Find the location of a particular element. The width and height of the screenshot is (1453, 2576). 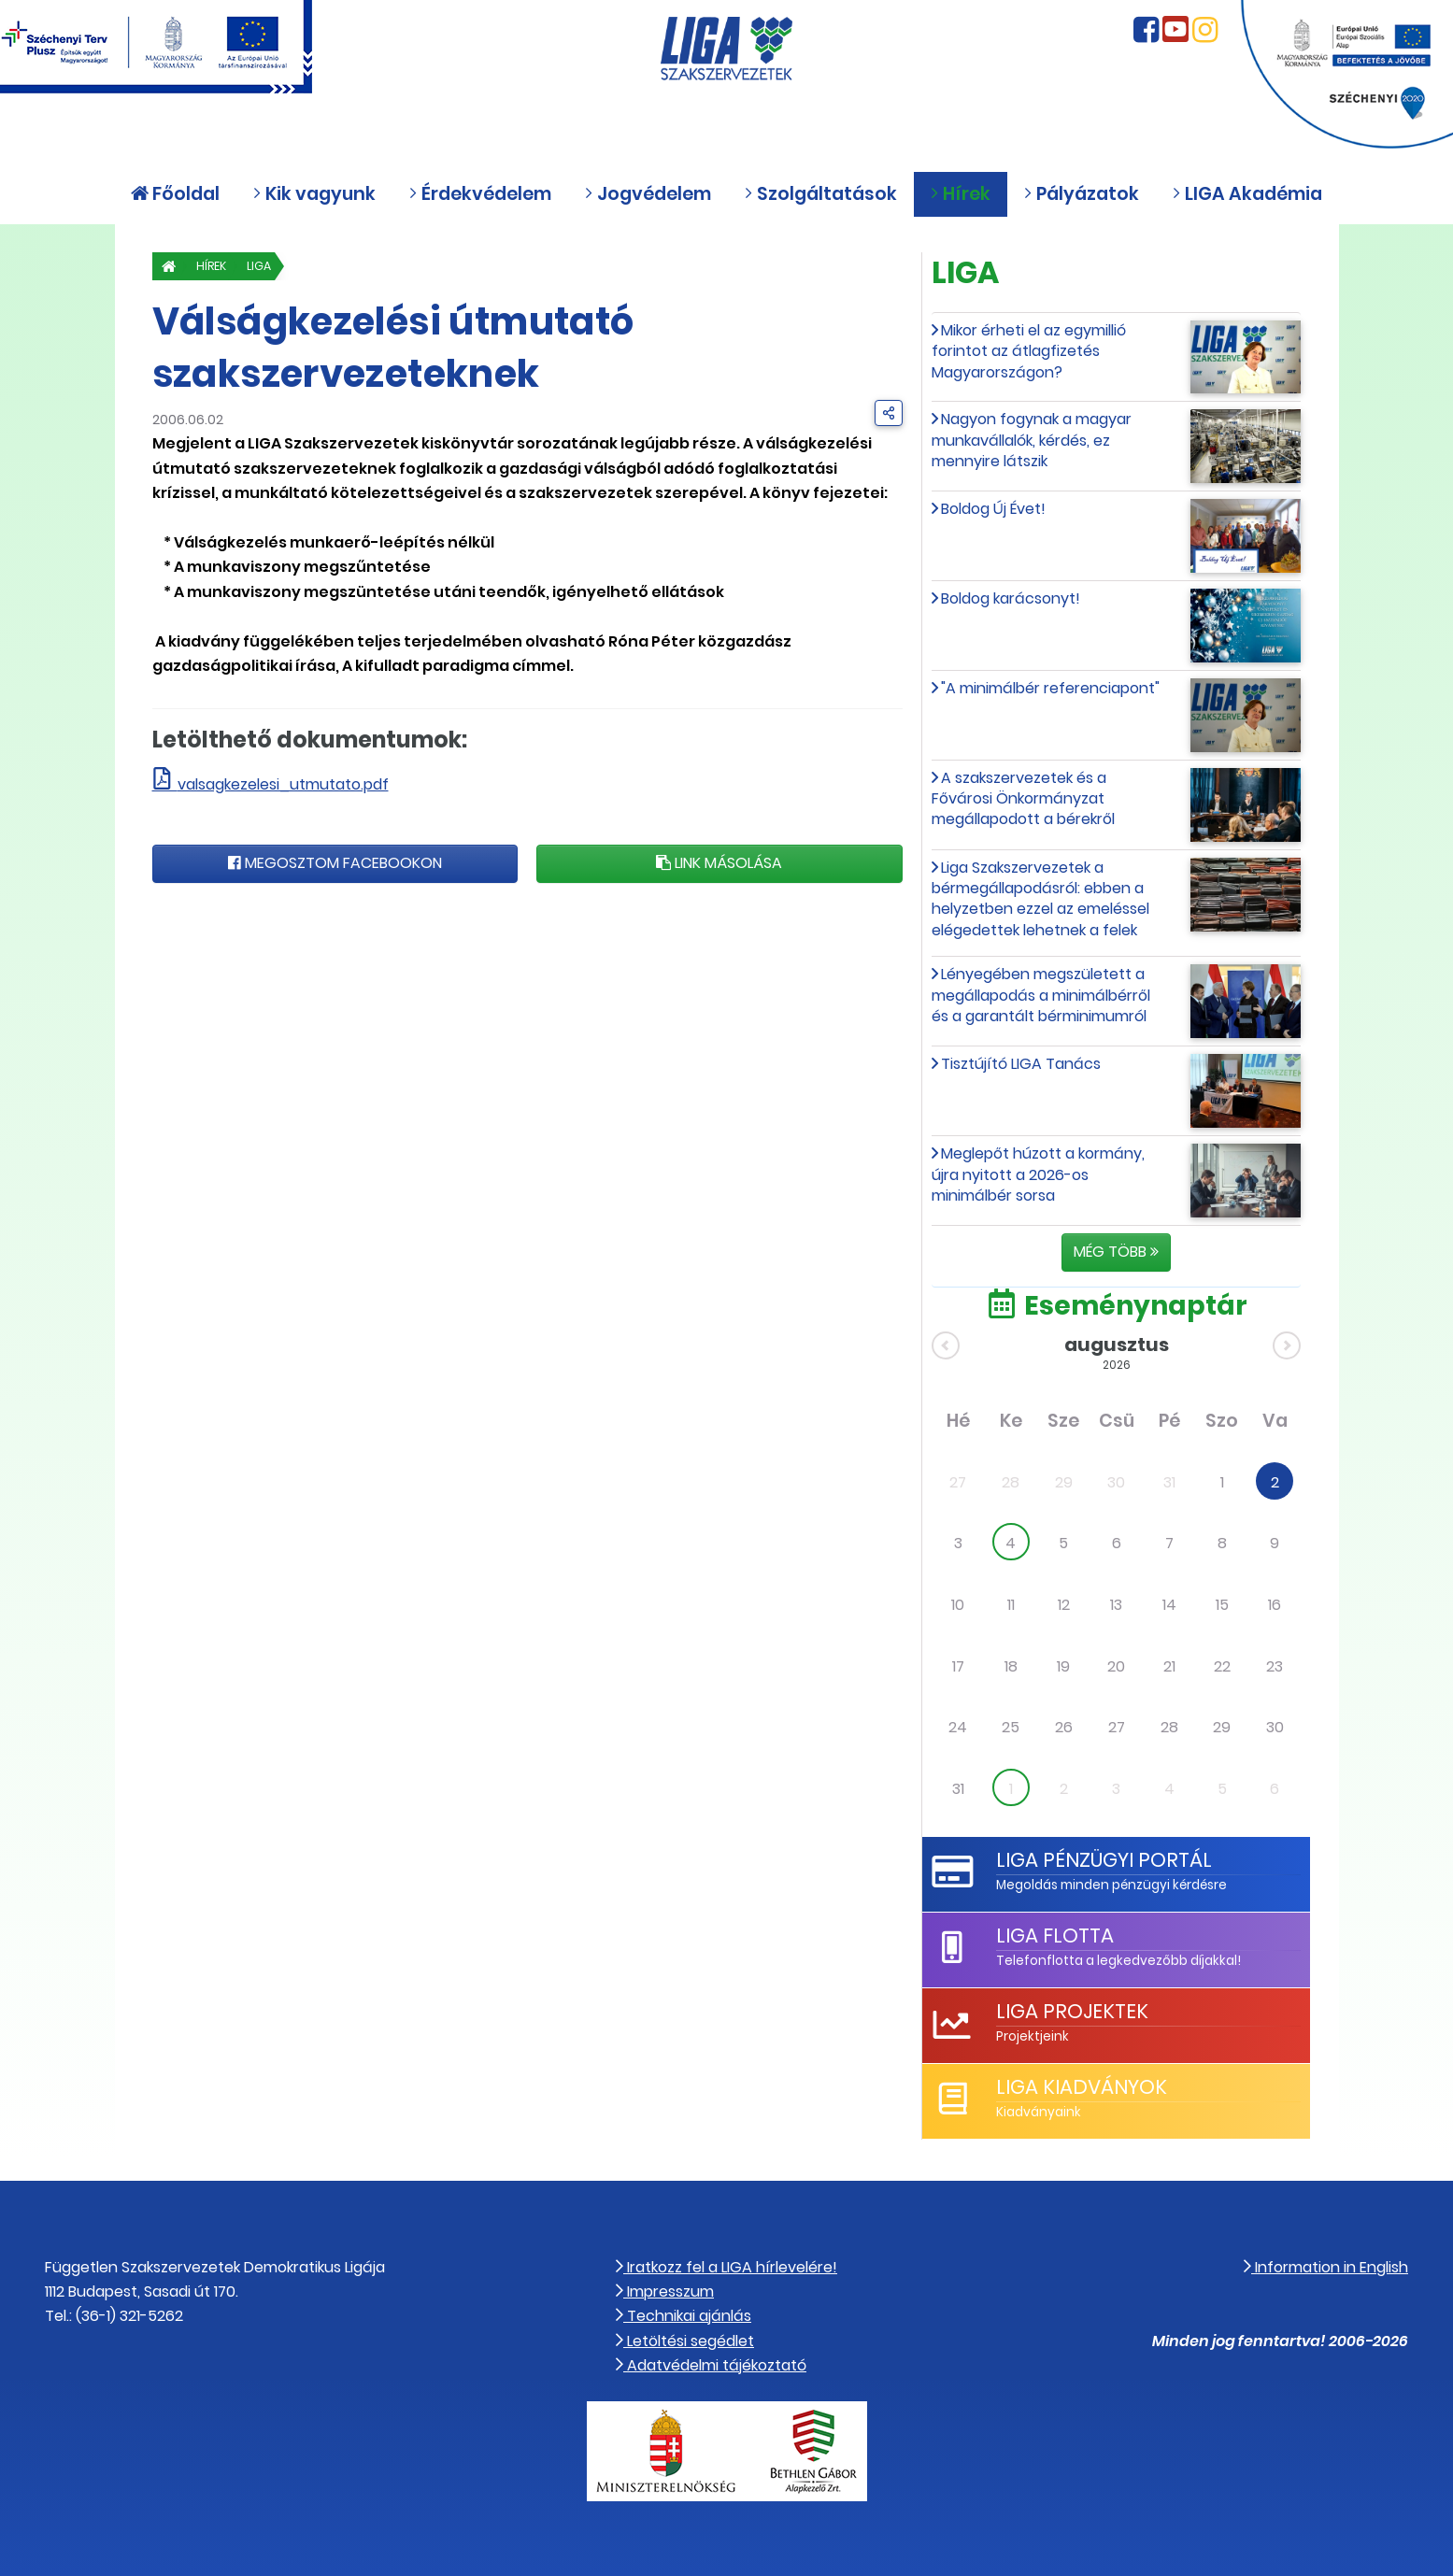

LIGA Projektek is located at coordinates (1071, 2011).